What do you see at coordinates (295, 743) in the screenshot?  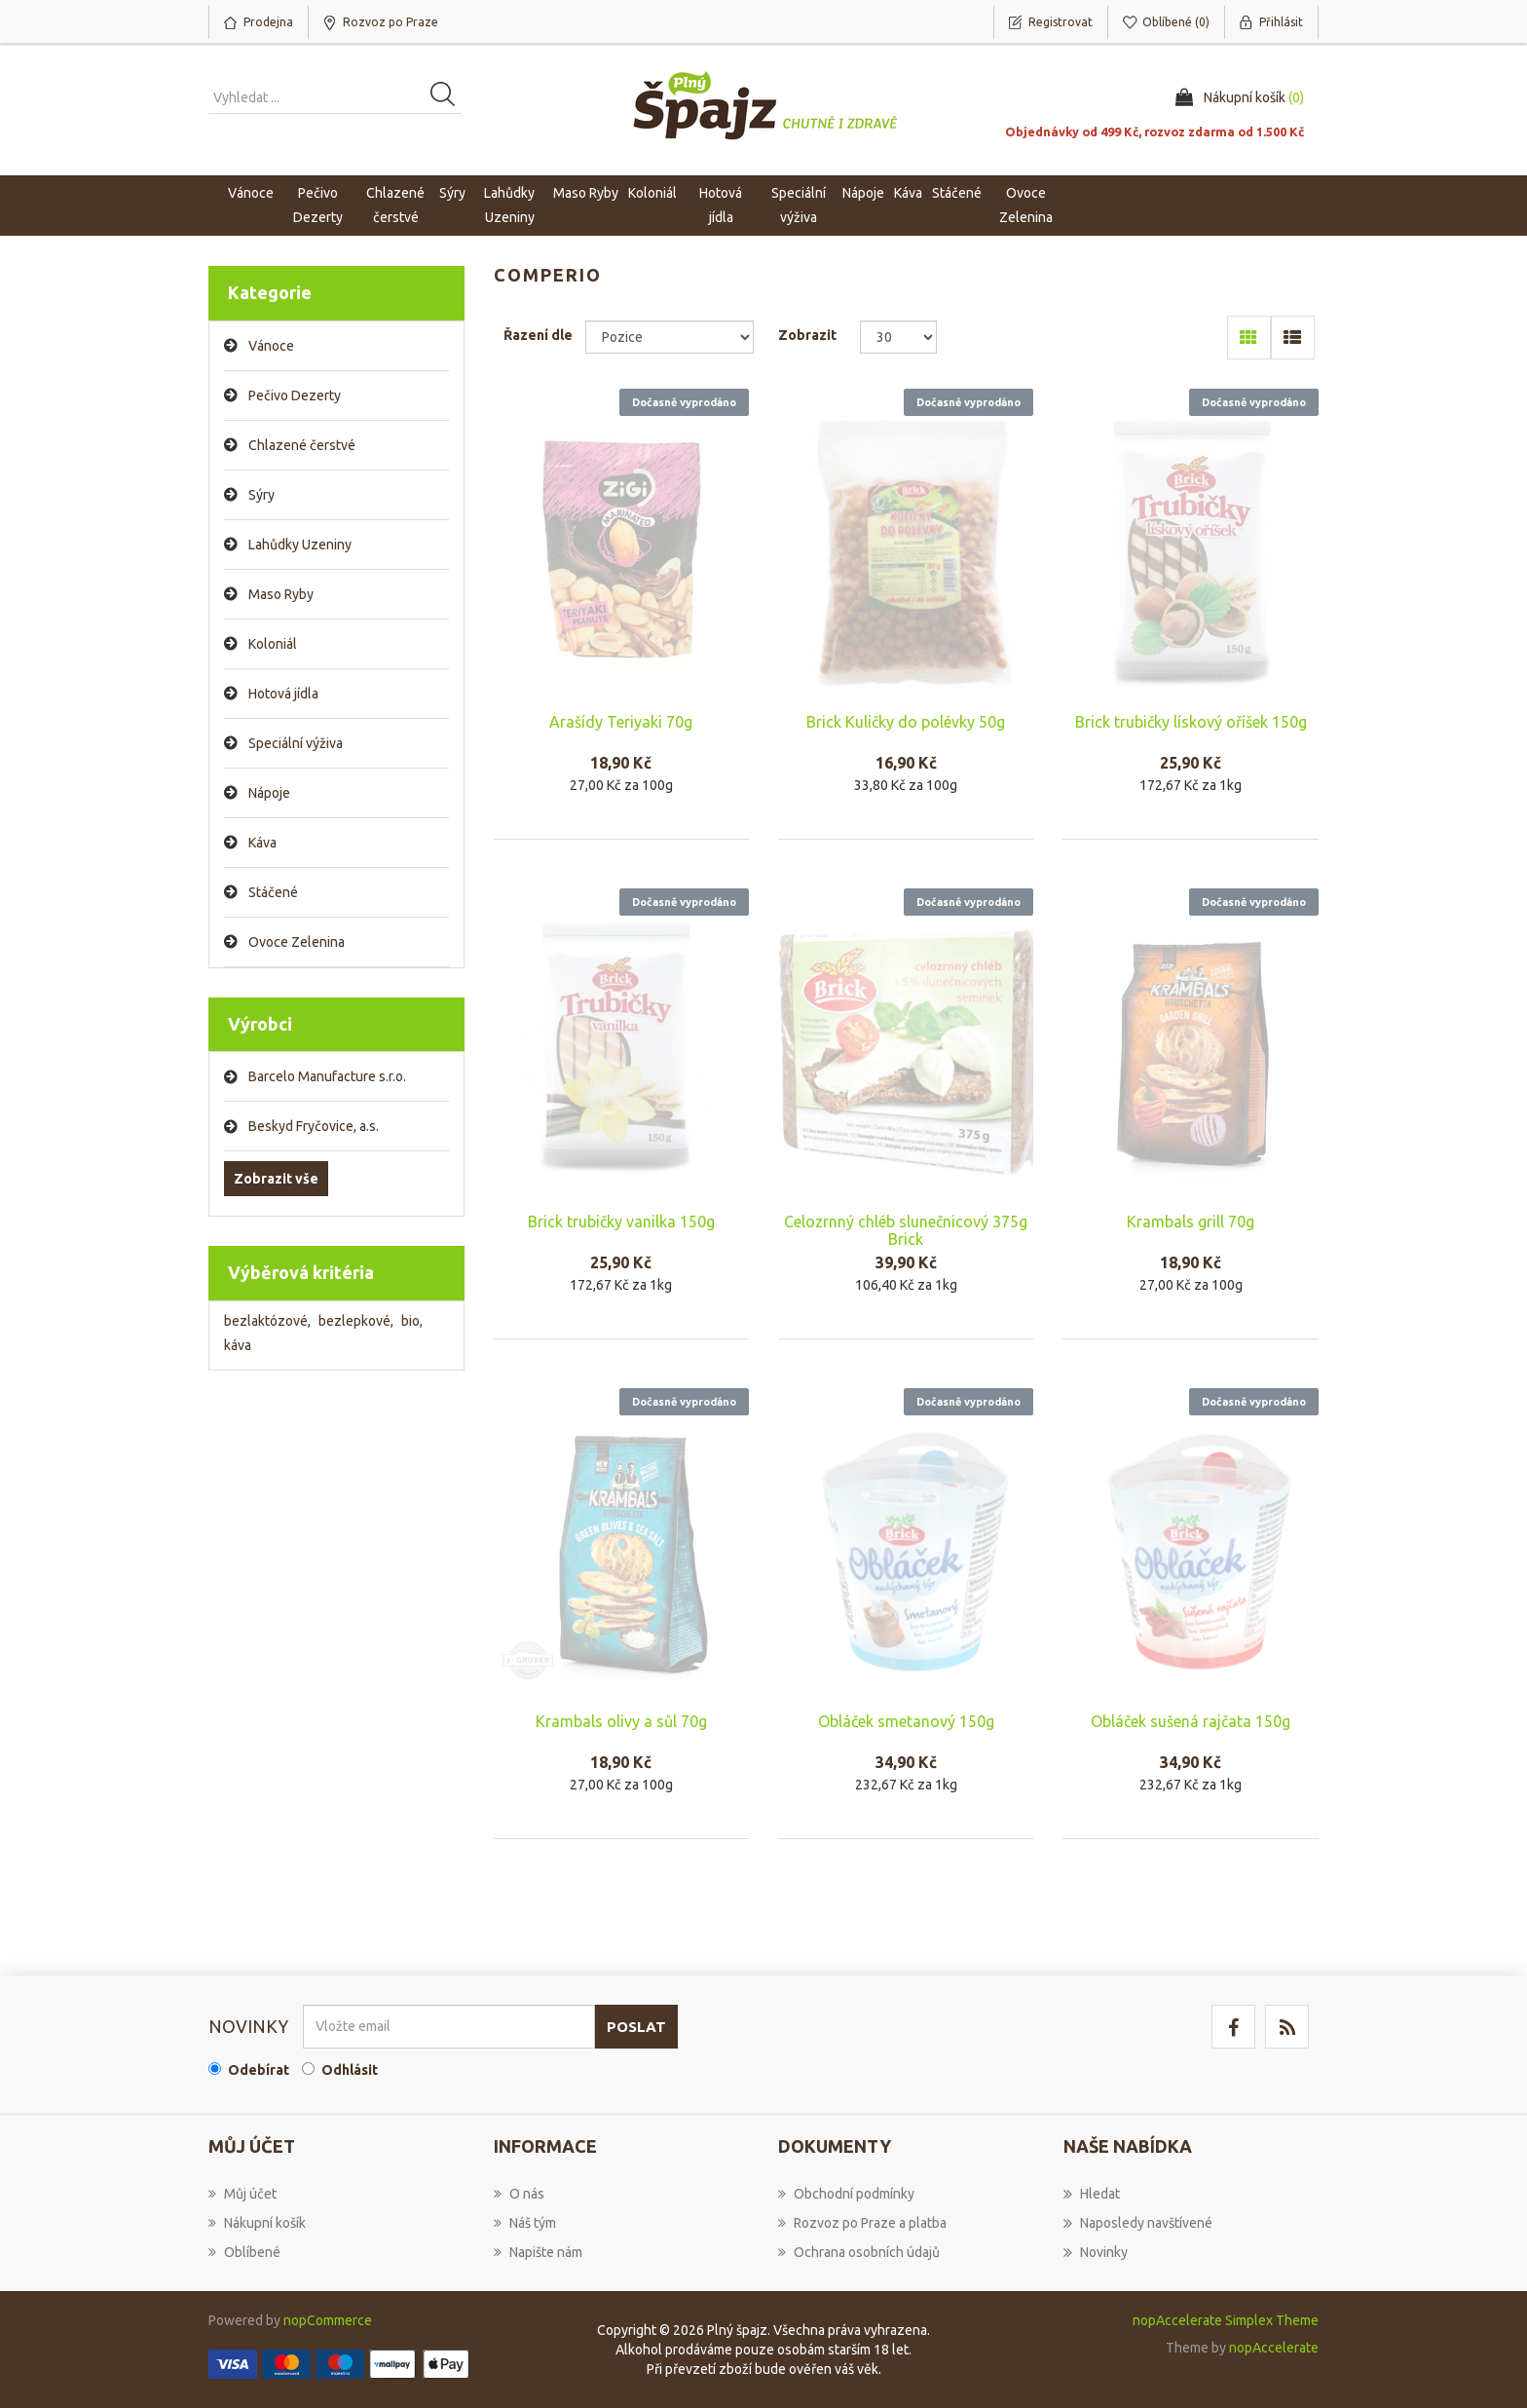 I see `Speciální výživa` at bounding box center [295, 743].